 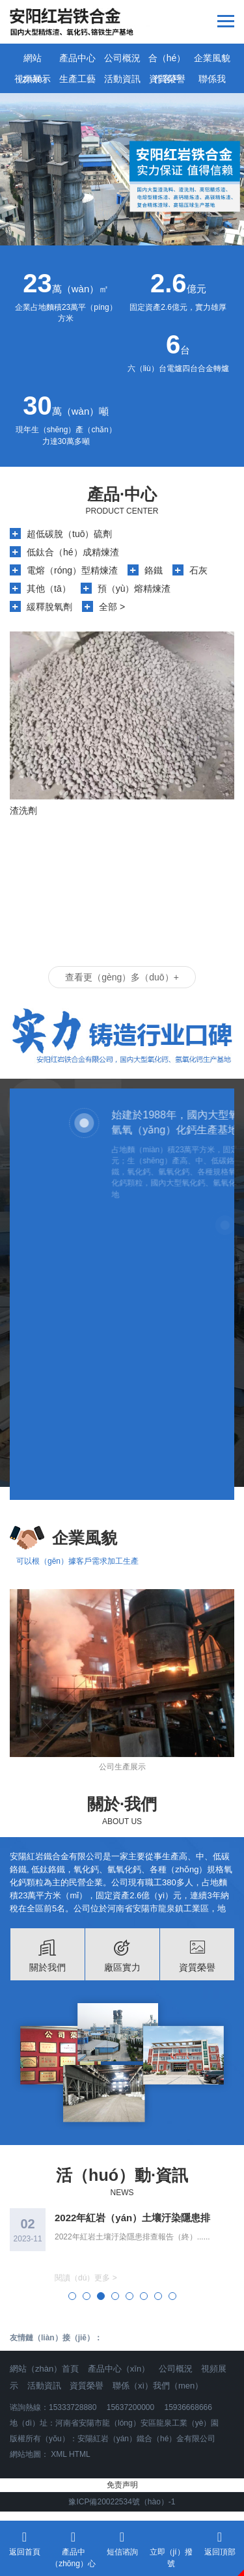 What do you see at coordinates (121, 2501) in the screenshot?
I see `豫ICP備20022534號（hào）-1` at bounding box center [121, 2501].